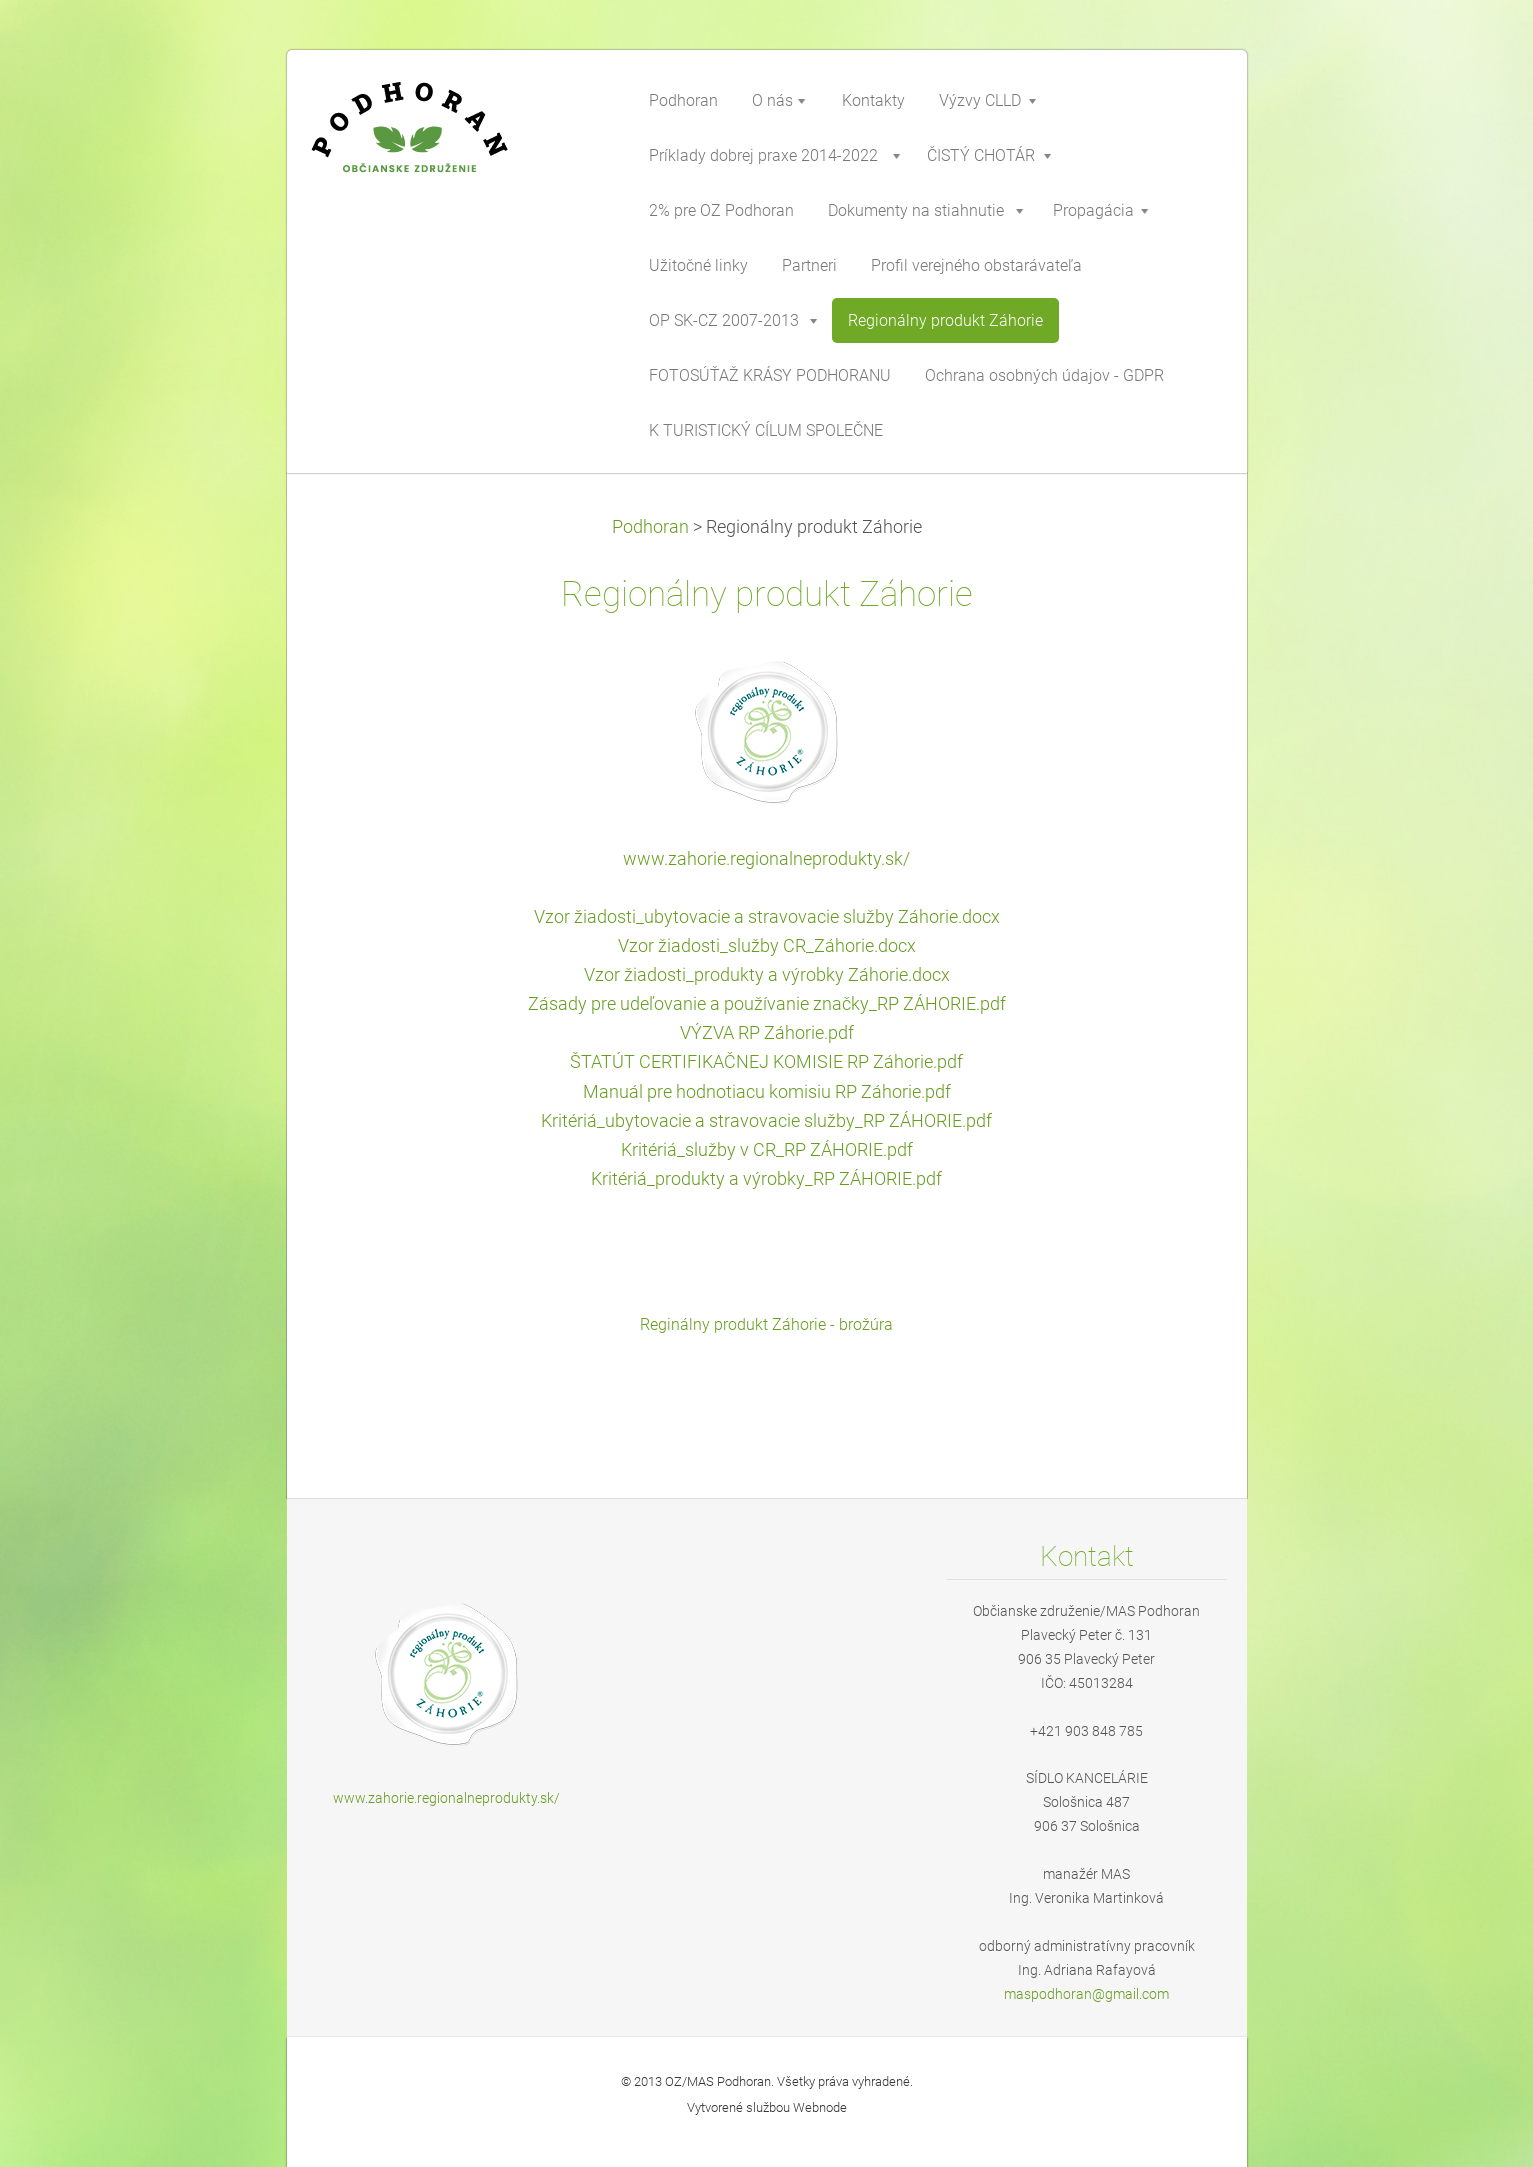  I want to click on Manuál pre hodnotiacu komisiu RP Záhorie.pdf, so click(767, 1092).